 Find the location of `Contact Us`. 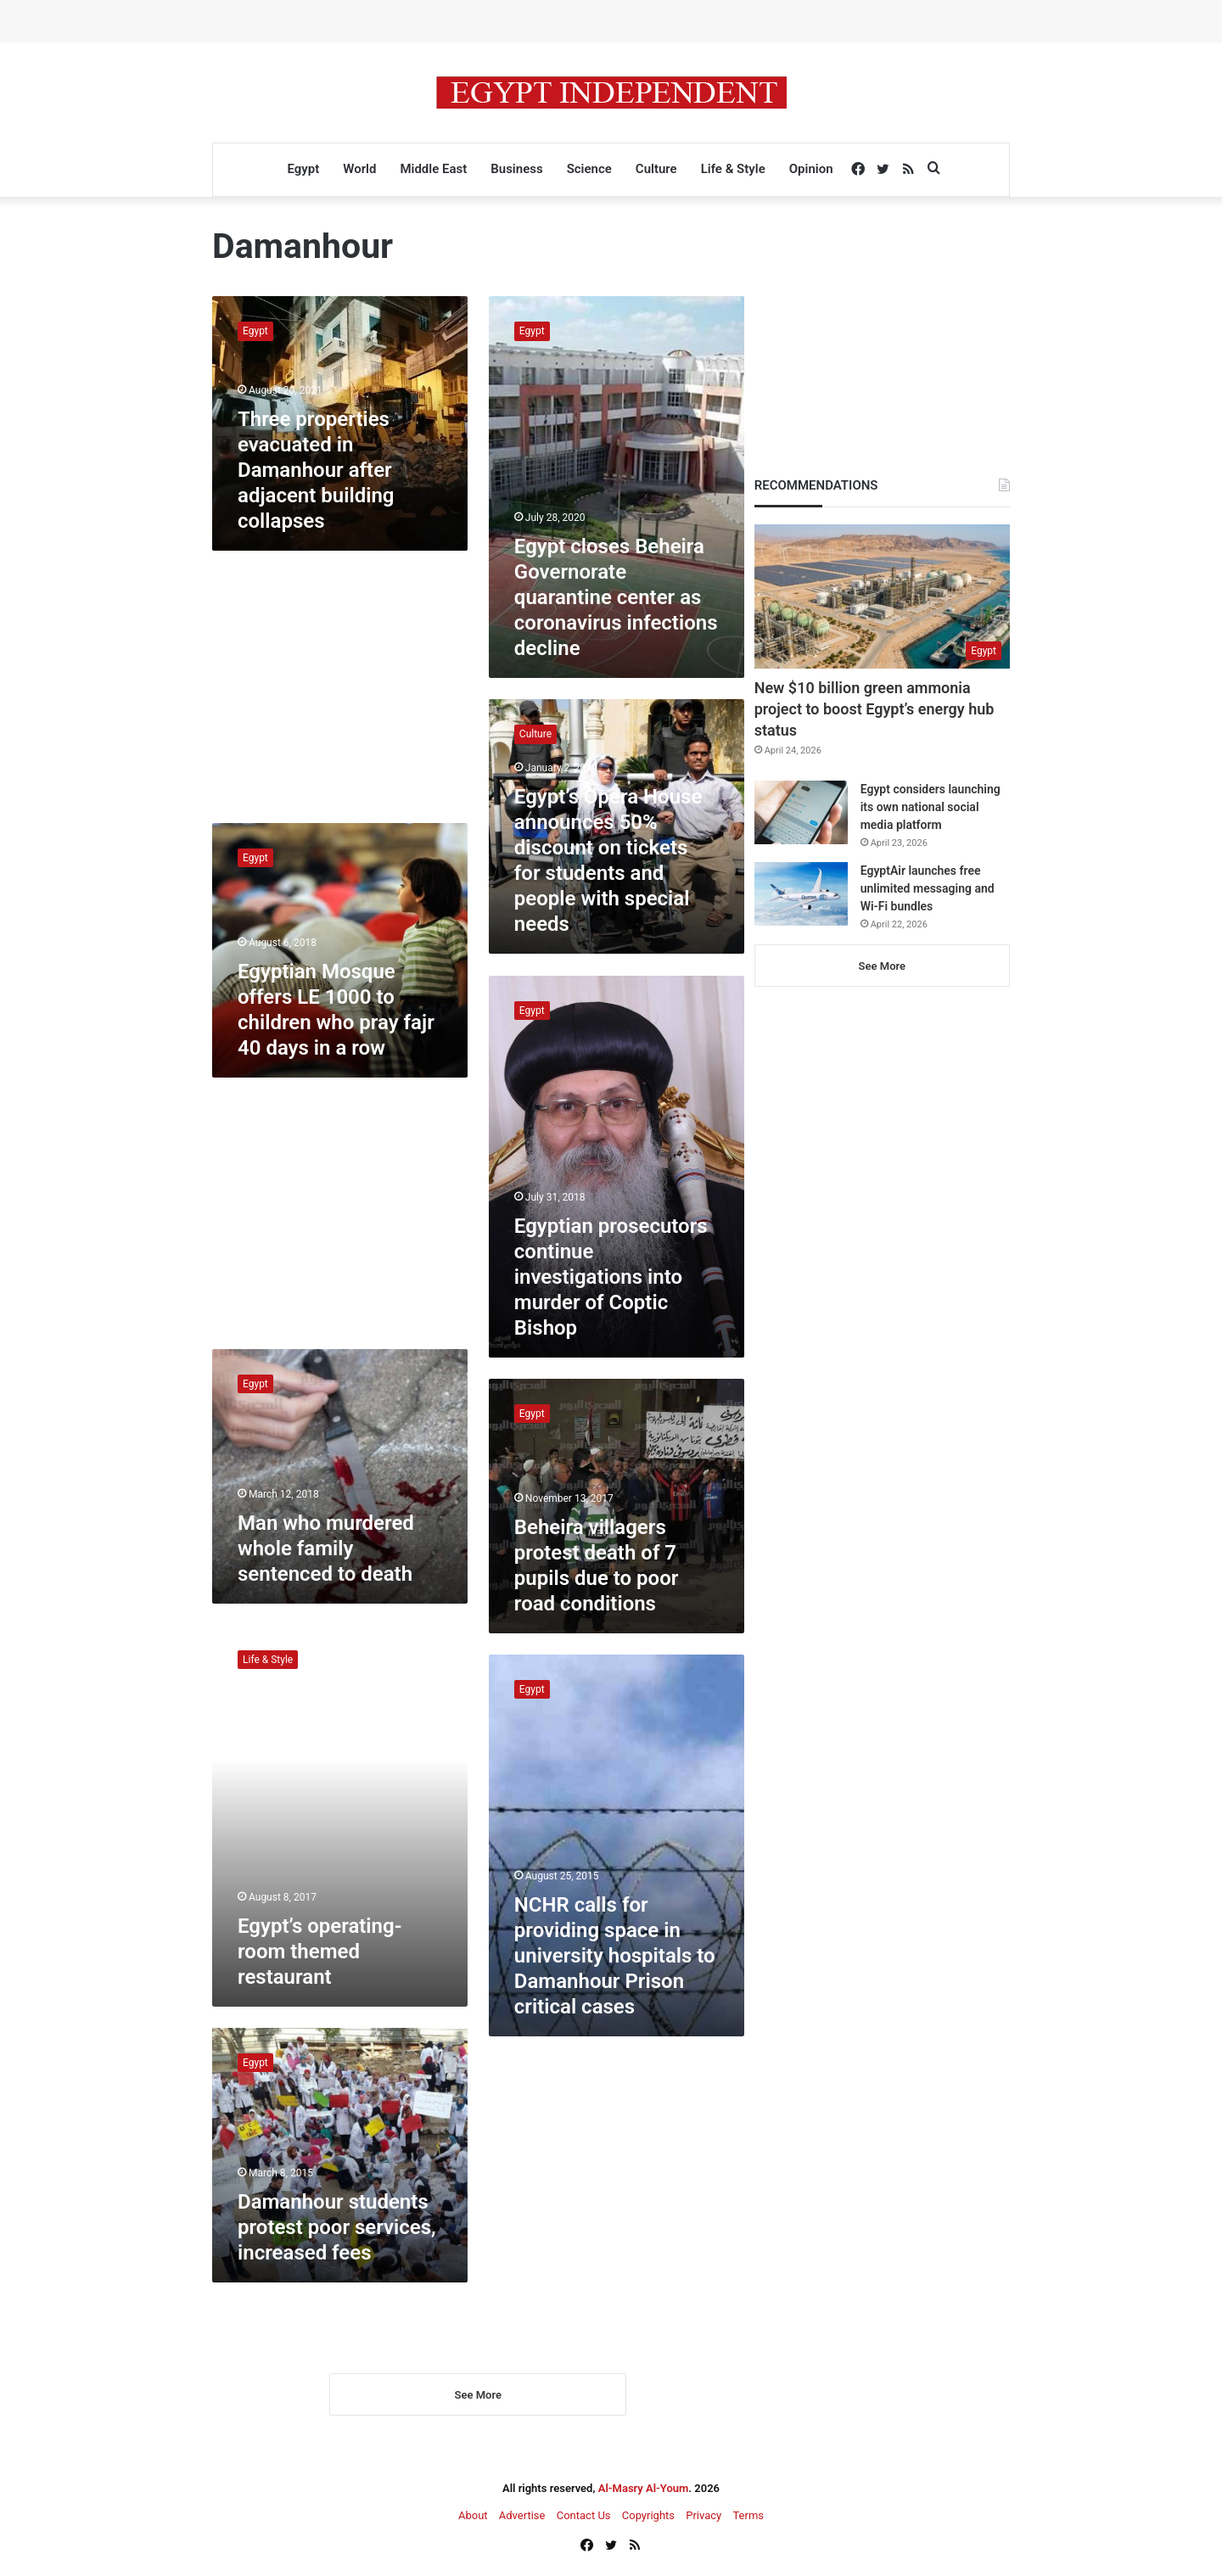

Contact Us is located at coordinates (584, 2518).